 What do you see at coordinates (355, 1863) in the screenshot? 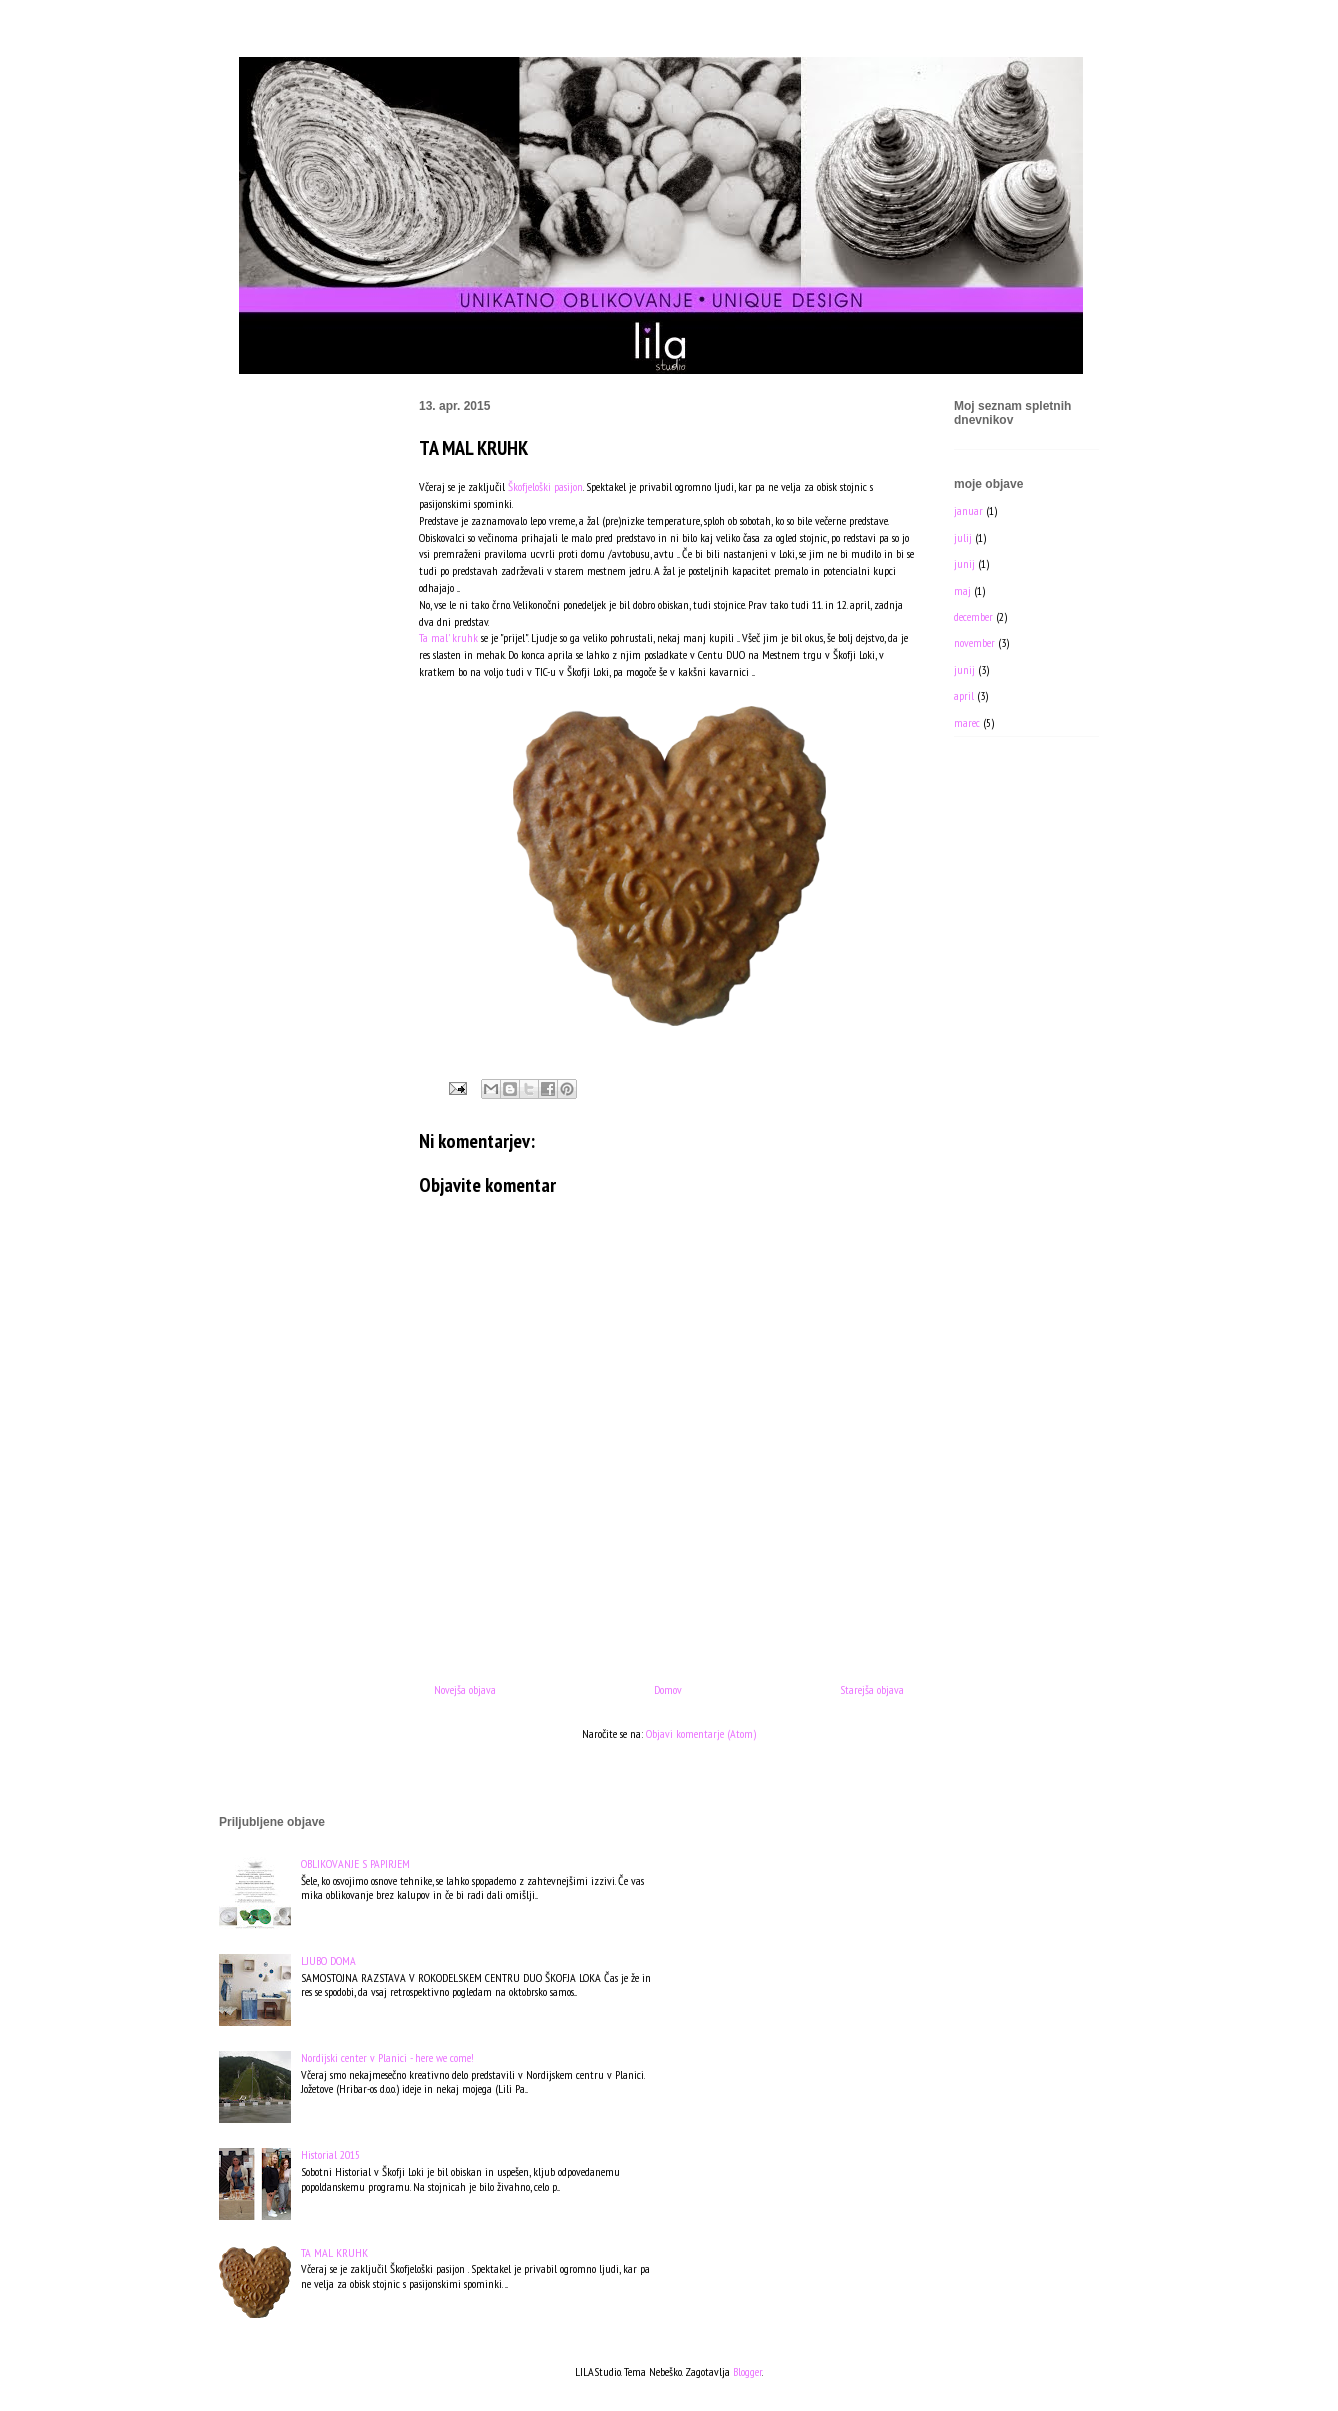
I see `OBLIKOVANJE S PAPIRJEM` at bounding box center [355, 1863].